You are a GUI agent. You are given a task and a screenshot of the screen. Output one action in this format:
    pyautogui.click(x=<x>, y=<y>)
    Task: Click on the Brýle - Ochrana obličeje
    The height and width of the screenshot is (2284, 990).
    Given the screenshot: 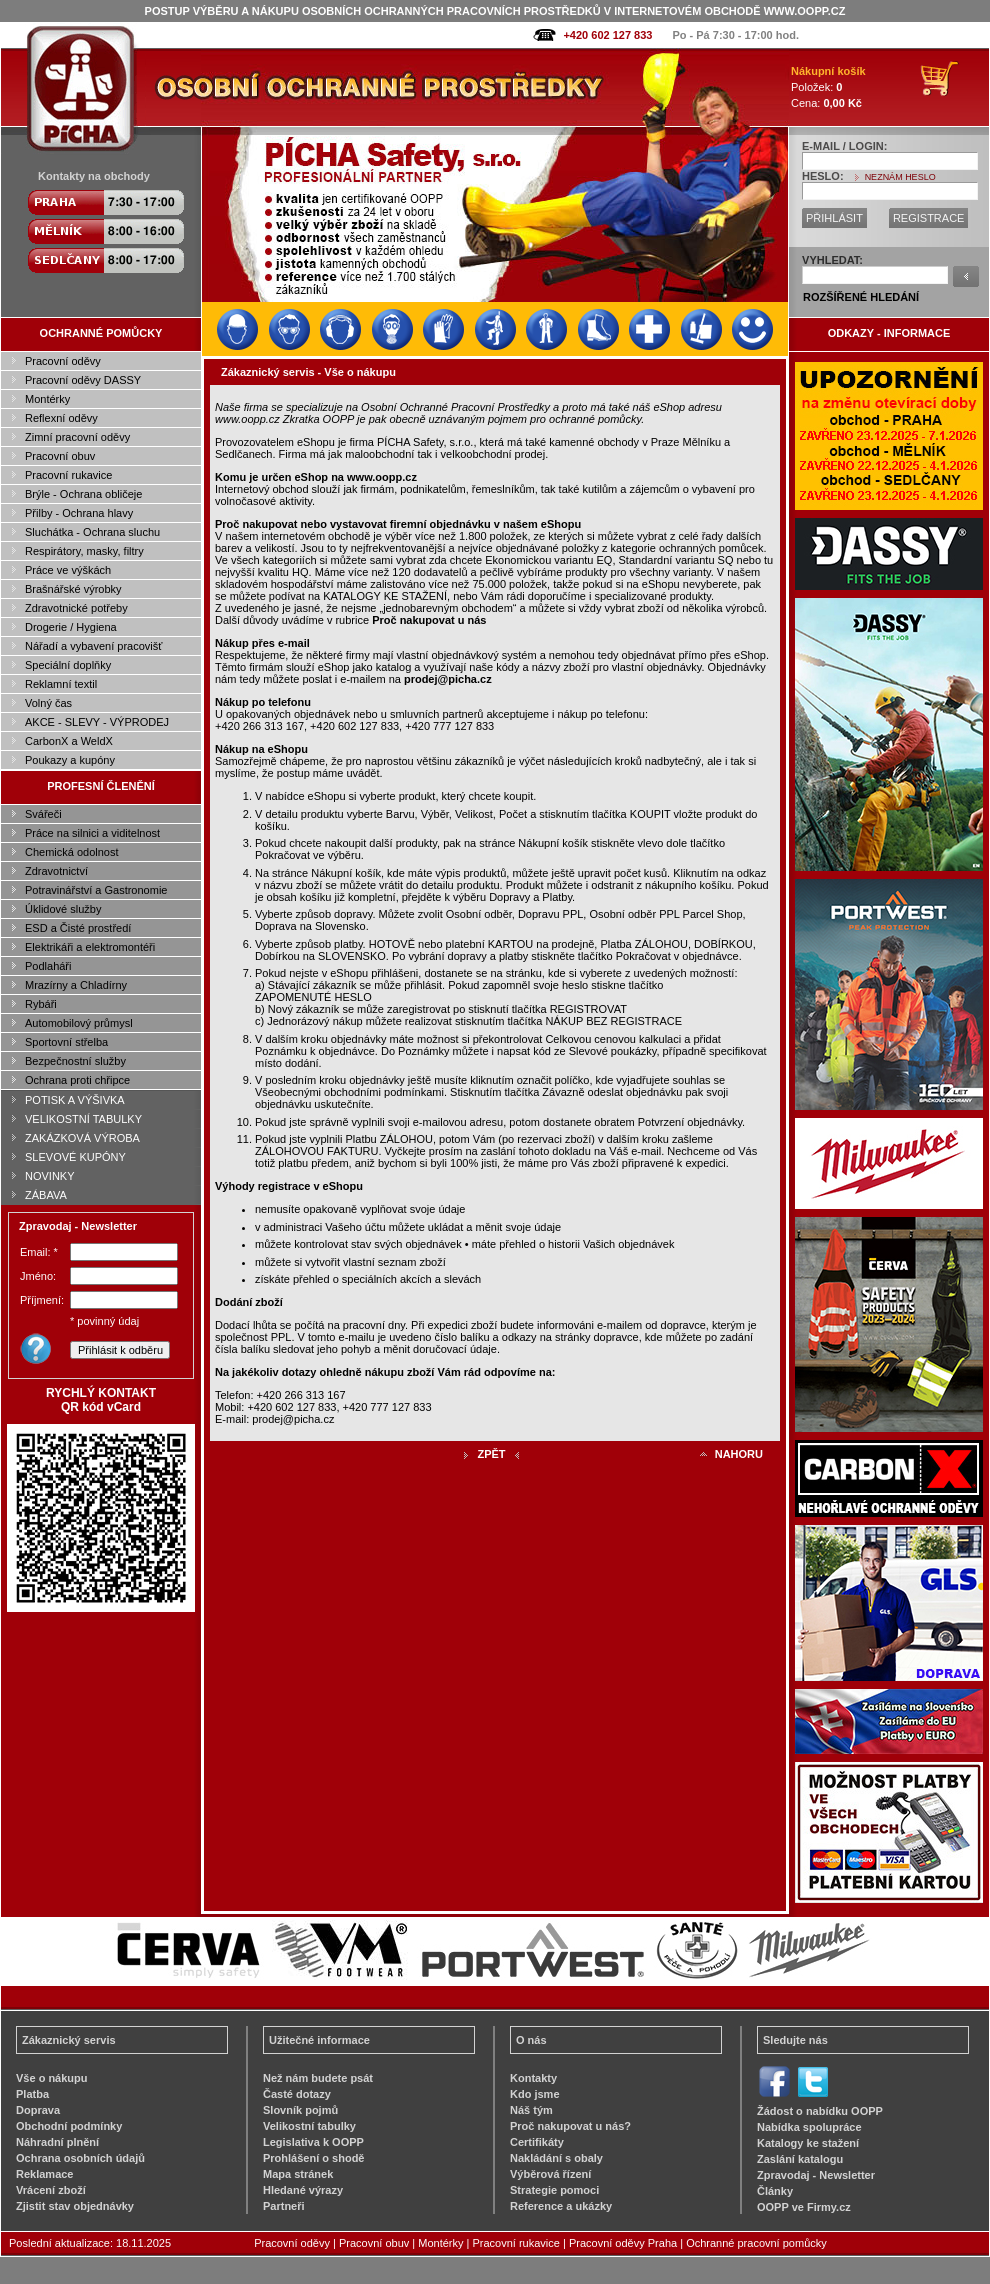 What is the action you would take?
    pyautogui.click(x=83, y=494)
    